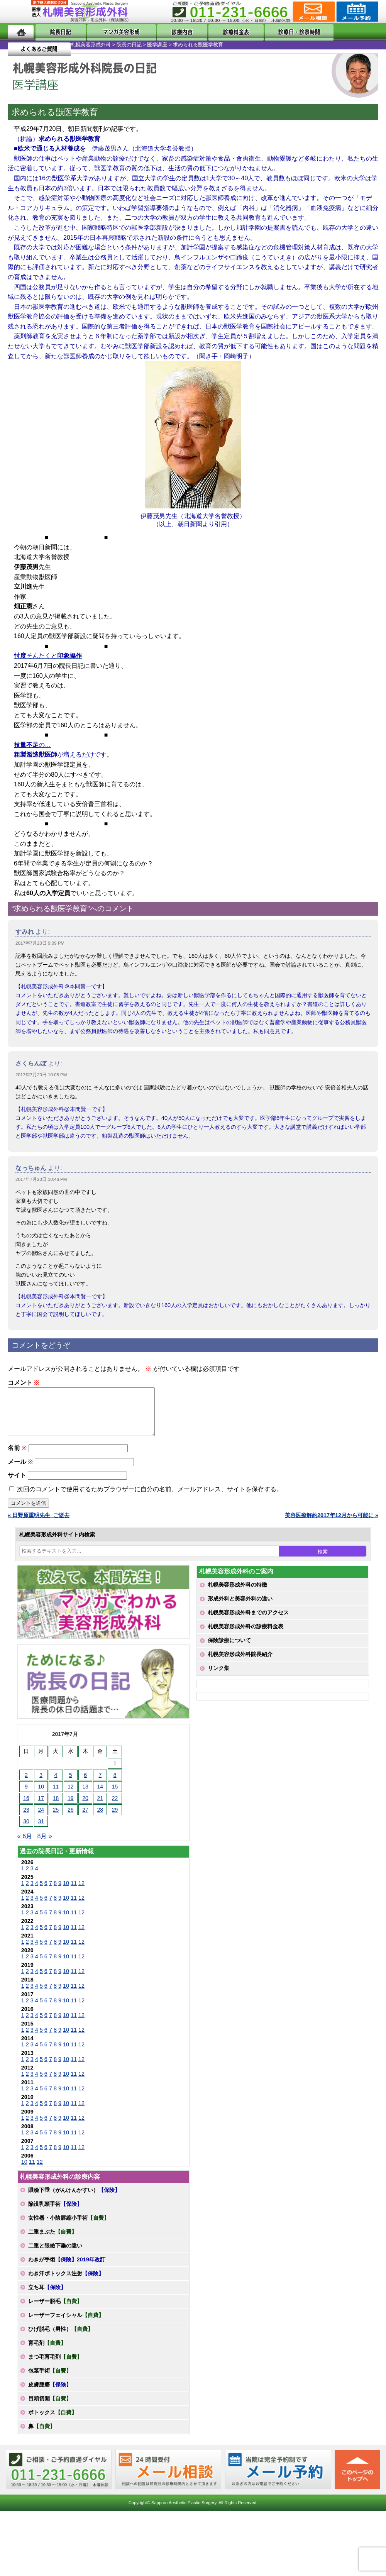 The height and width of the screenshot is (2576, 386). I want to click on 10 [2017年7月10日 に投稿を公開], so click(41, 1796).